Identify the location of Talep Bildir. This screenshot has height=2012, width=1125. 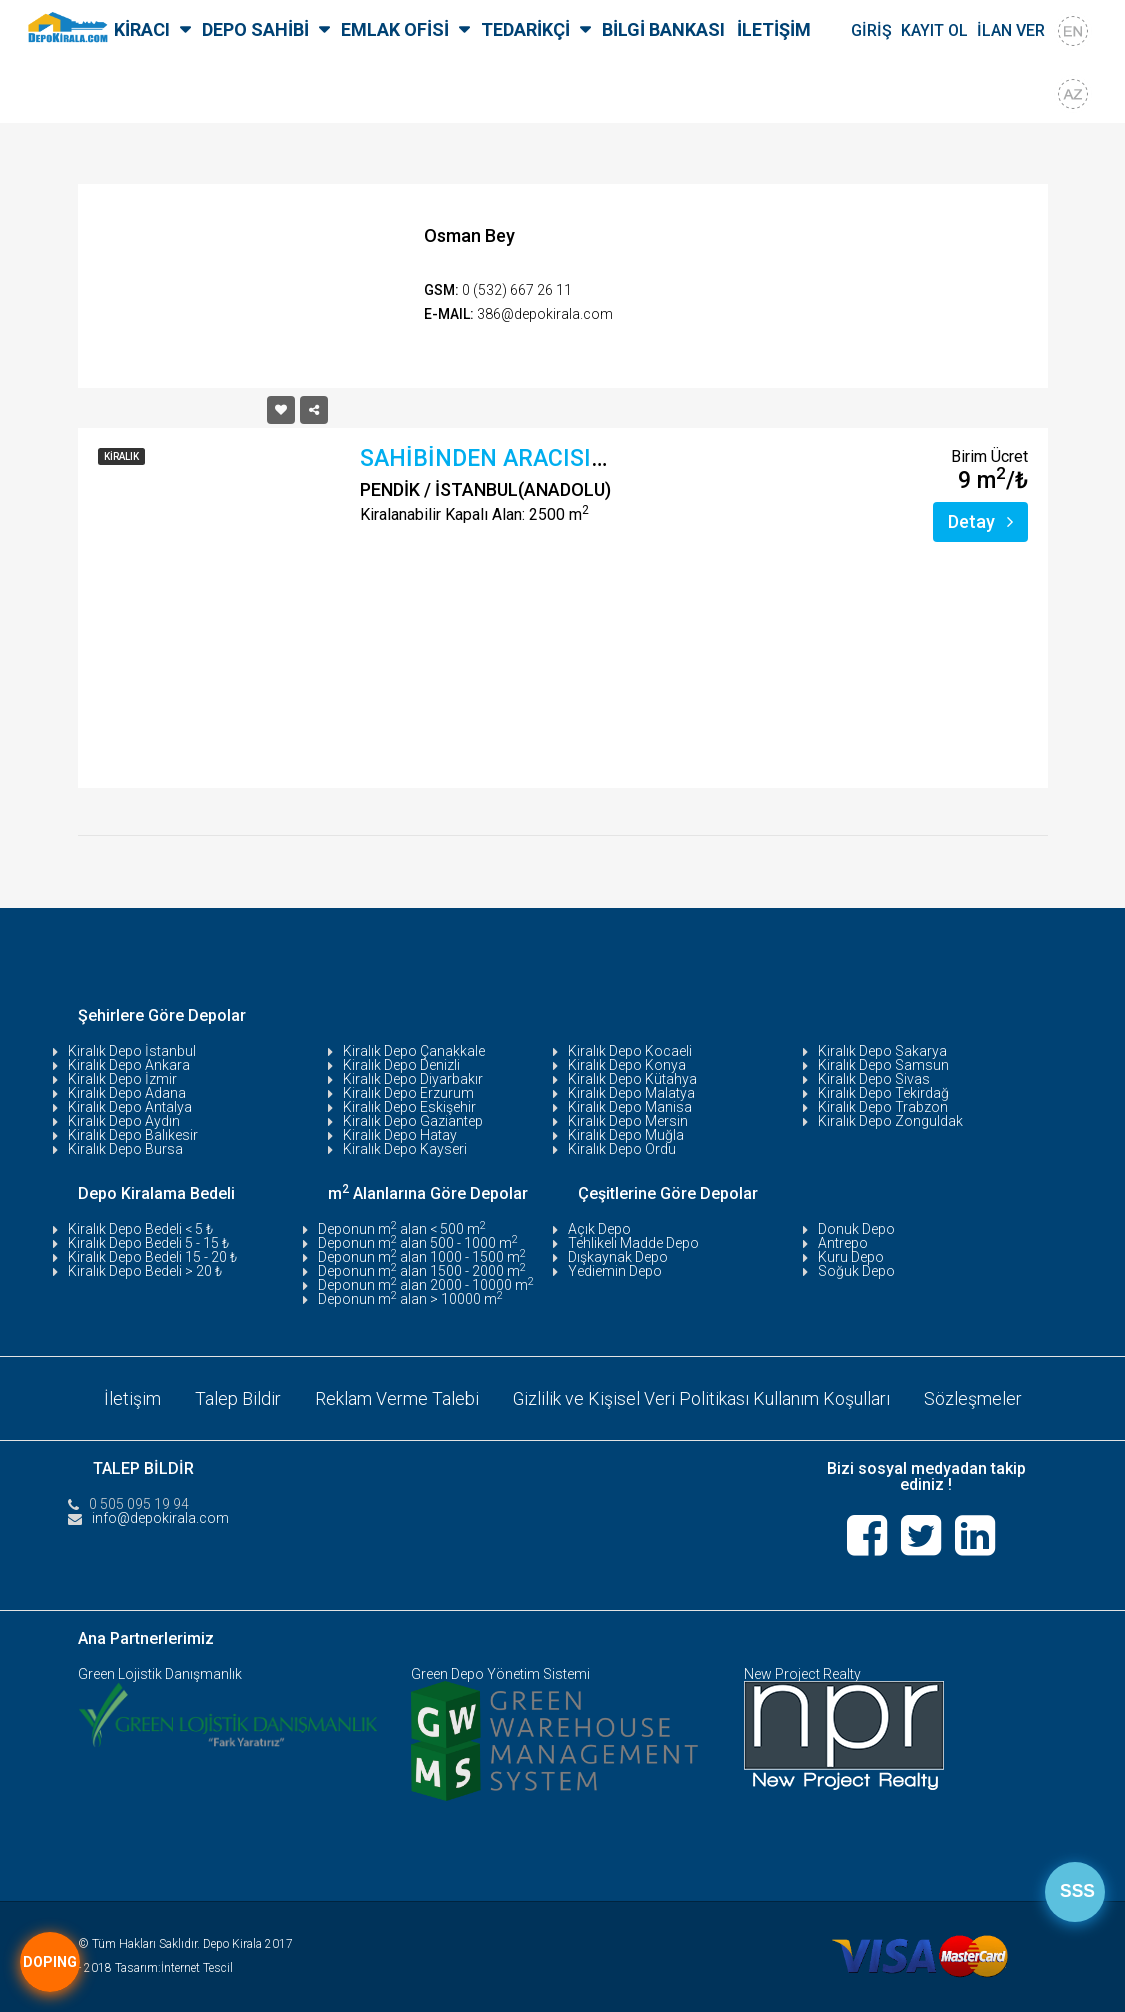
(237, 1397).